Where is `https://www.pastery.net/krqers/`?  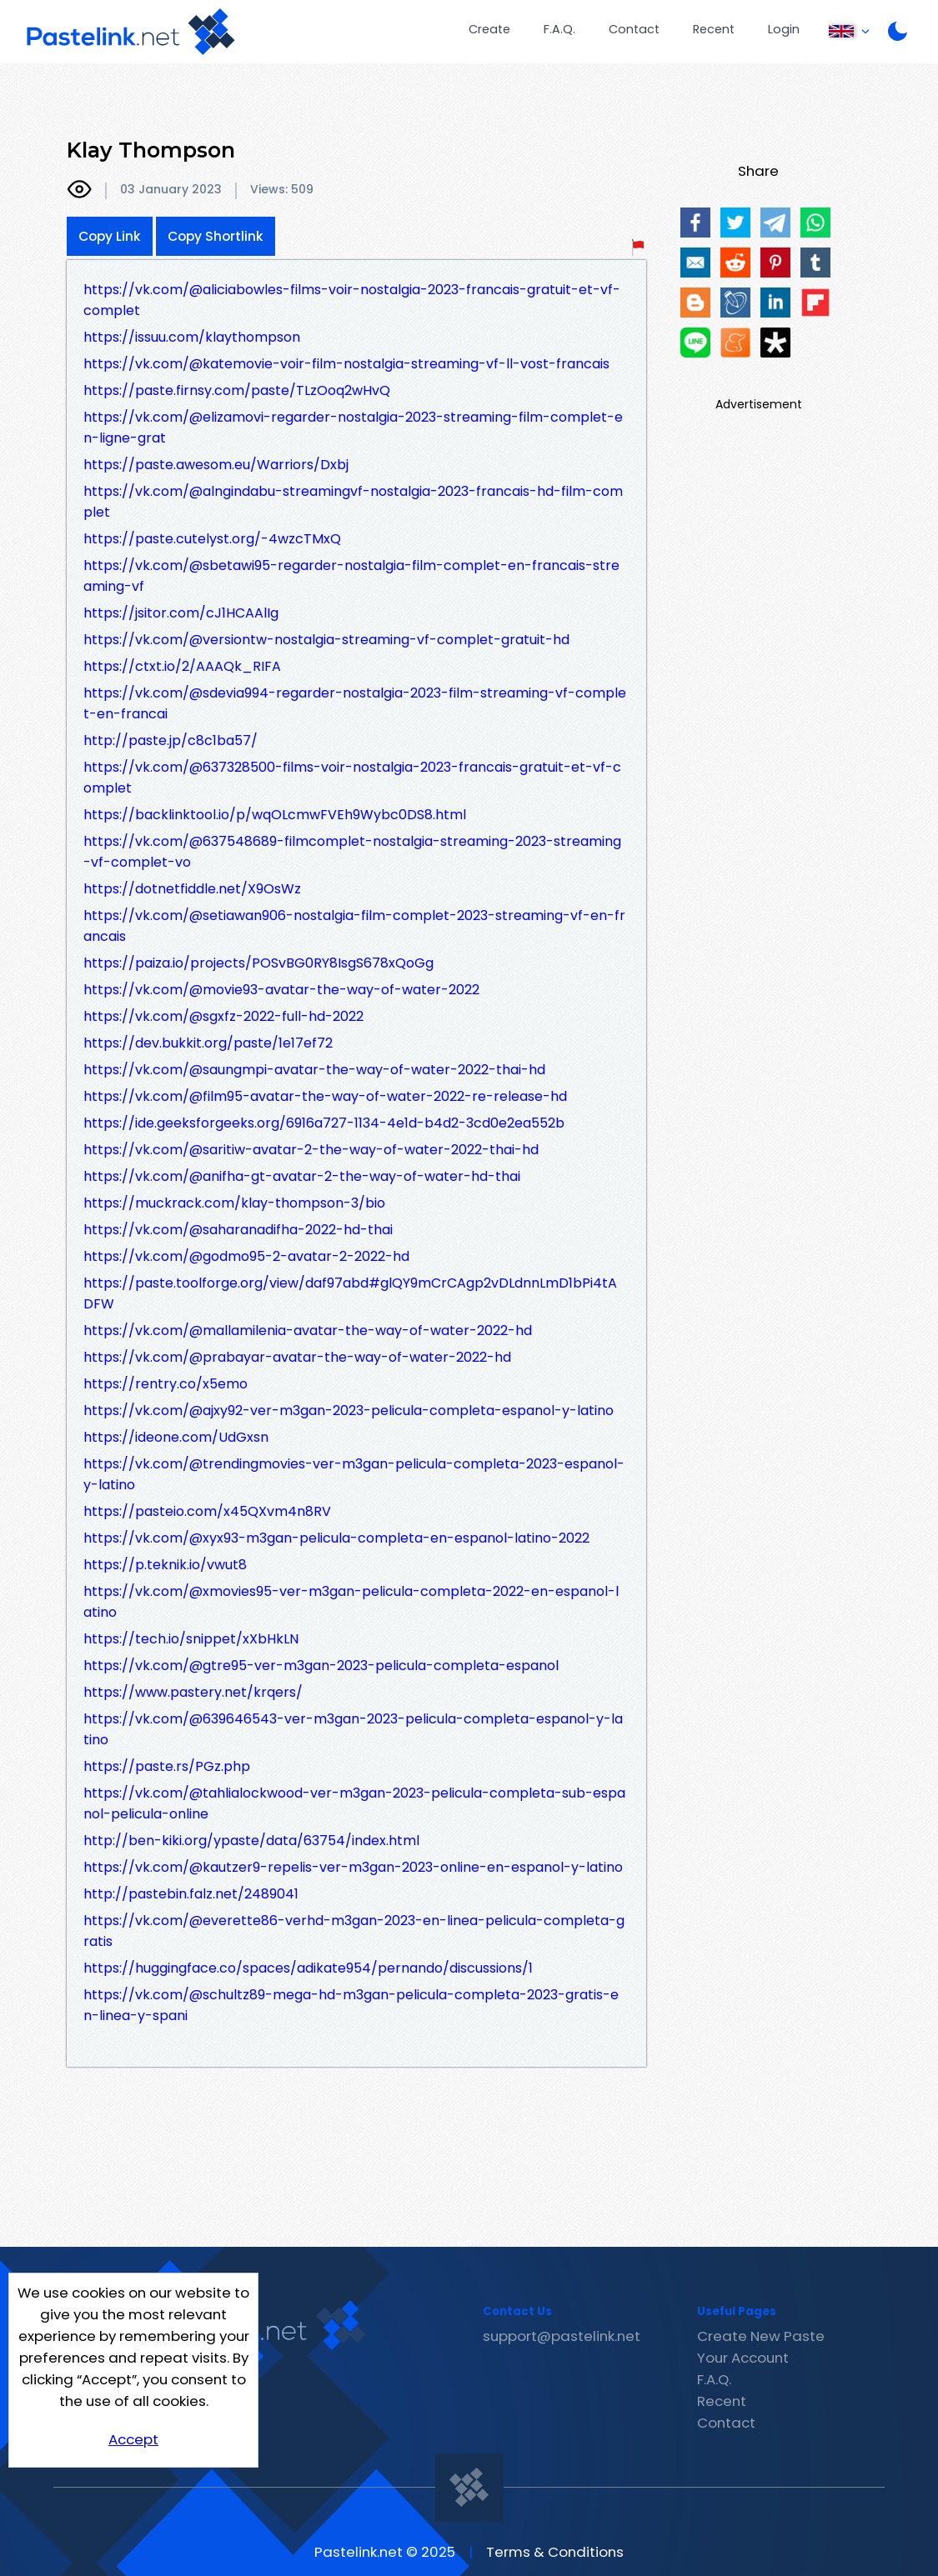 https://www.pastery.net/krqers/ is located at coordinates (193, 1692).